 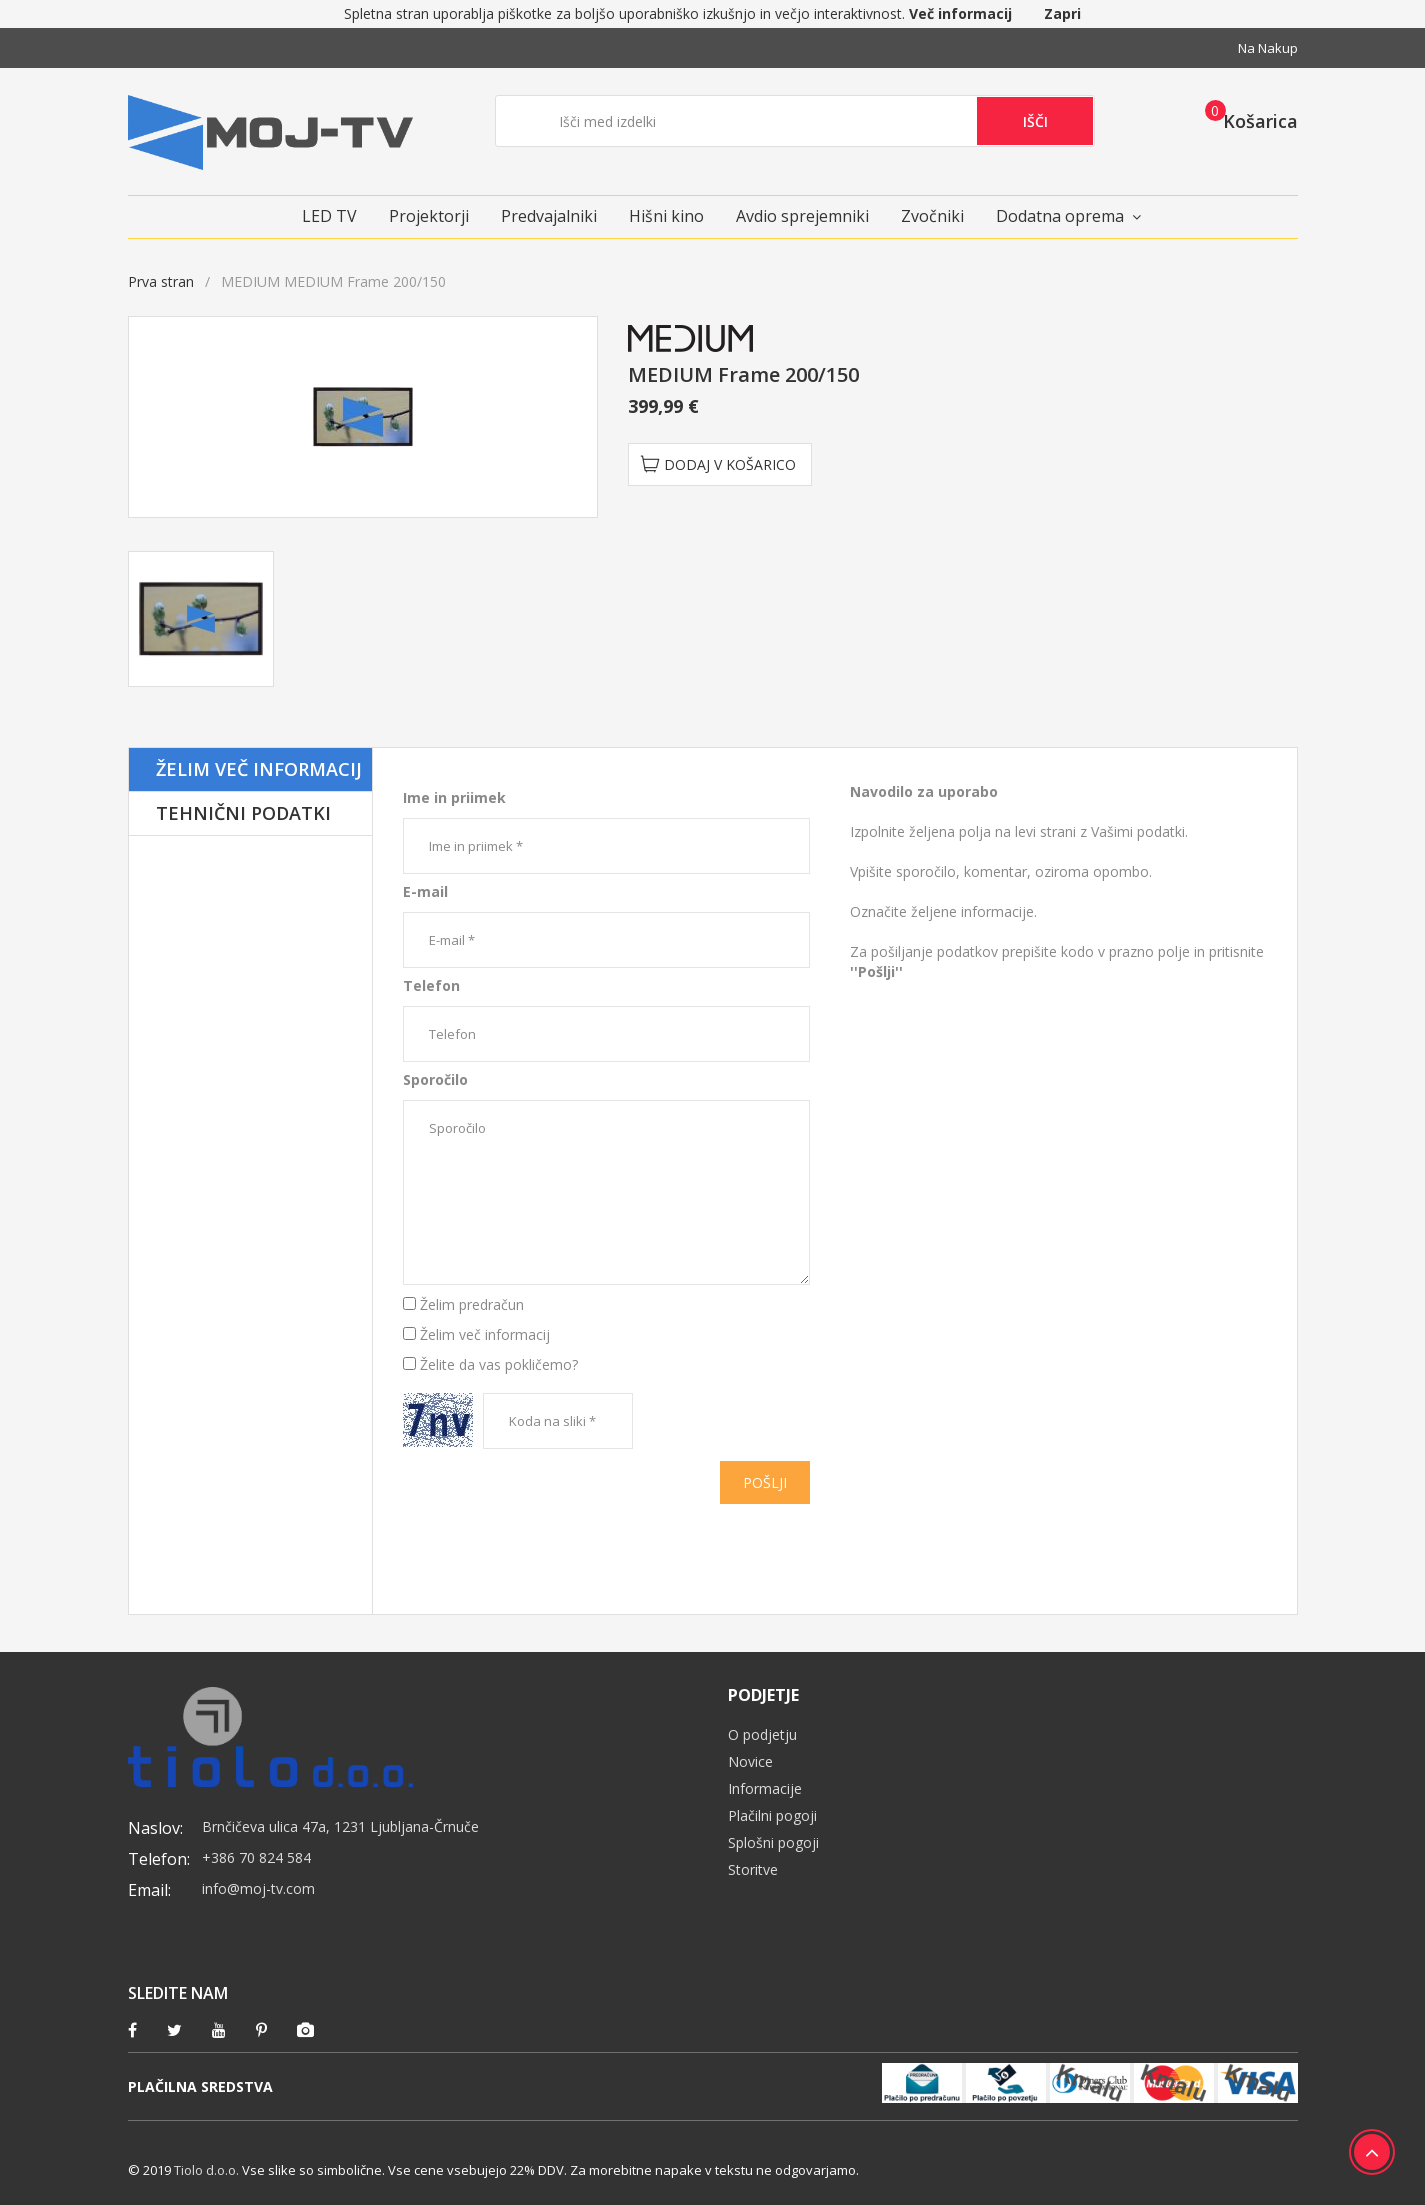 What do you see at coordinates (772, 1815) in the screenshot?
I see `Plačilni pogoji` at bounding box center [772, 1815].